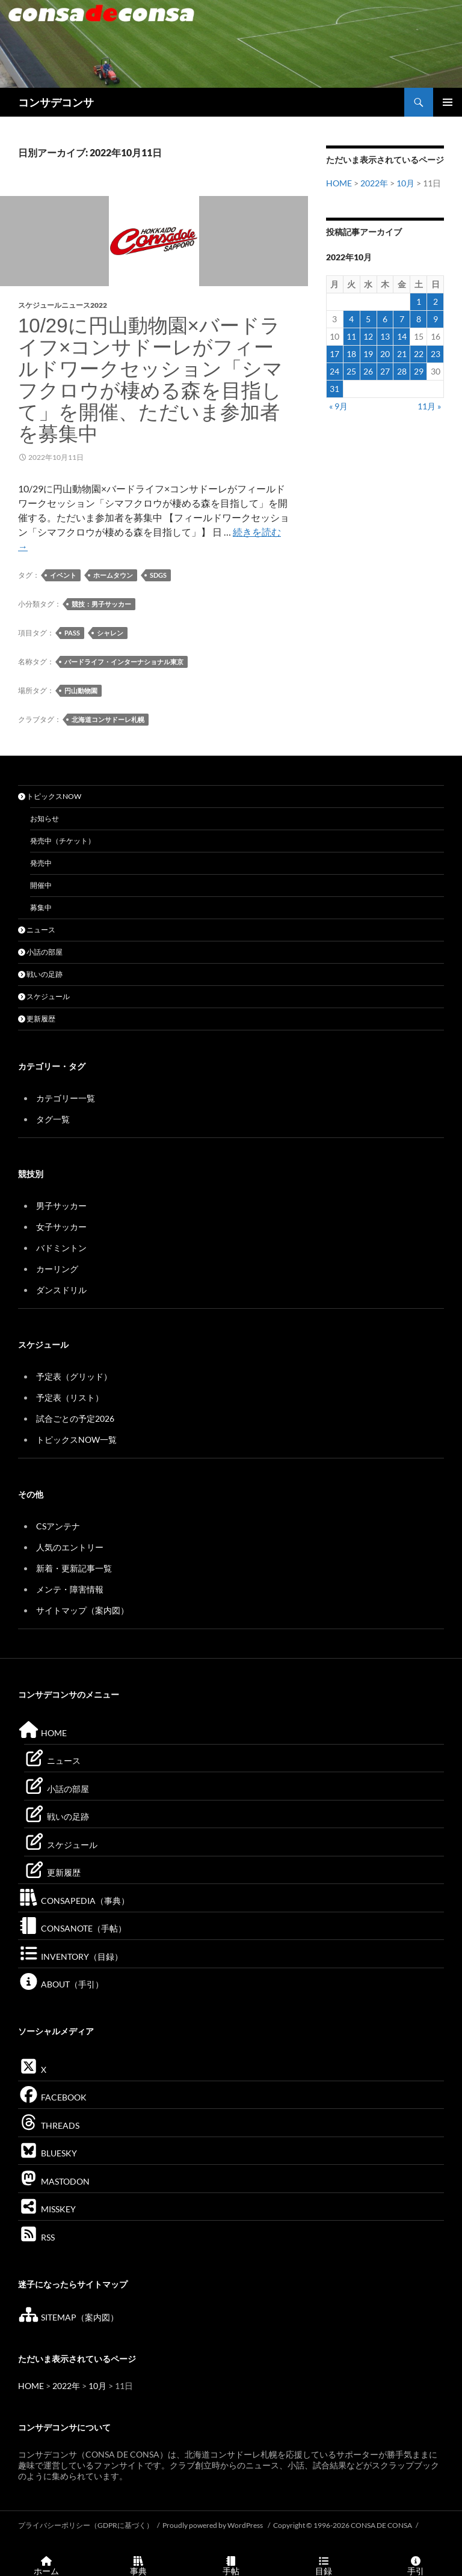 This screenshot has height=2576, width=462. I want to click on トピックスNOW, so click(49, 796).